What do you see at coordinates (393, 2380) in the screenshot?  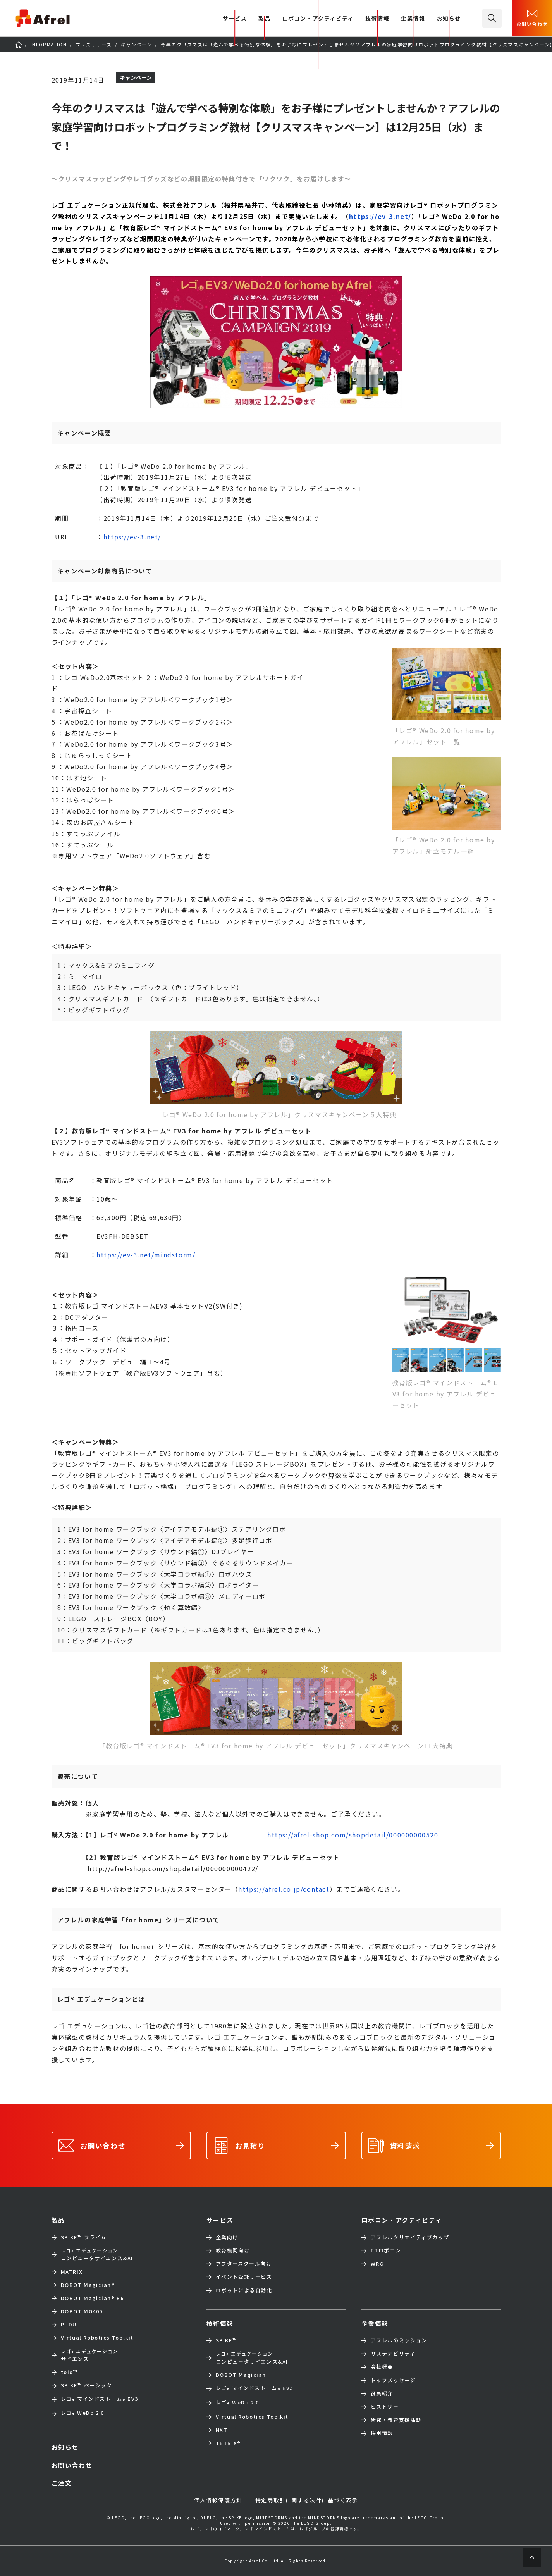 I see `トップメッセージ` at bounding box center [393, 2380].